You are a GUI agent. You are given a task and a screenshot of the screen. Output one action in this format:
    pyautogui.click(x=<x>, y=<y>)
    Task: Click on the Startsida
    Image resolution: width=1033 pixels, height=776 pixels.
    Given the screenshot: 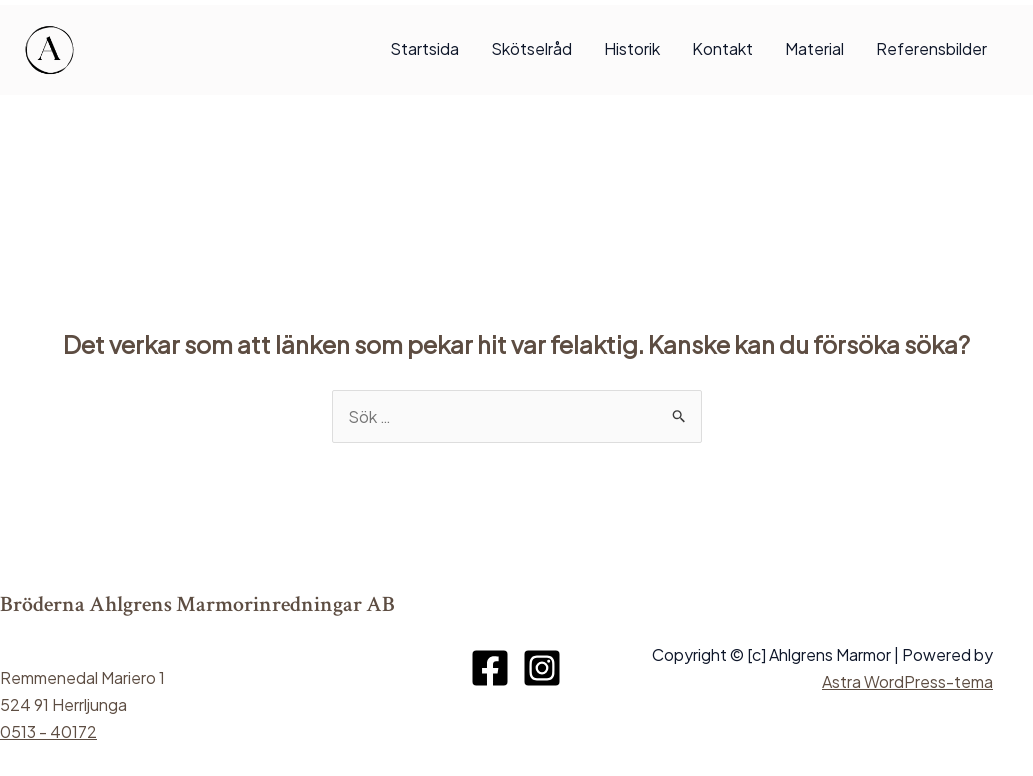 What is the action you would take?
    pyautogui.click(x=424, y=48)
    